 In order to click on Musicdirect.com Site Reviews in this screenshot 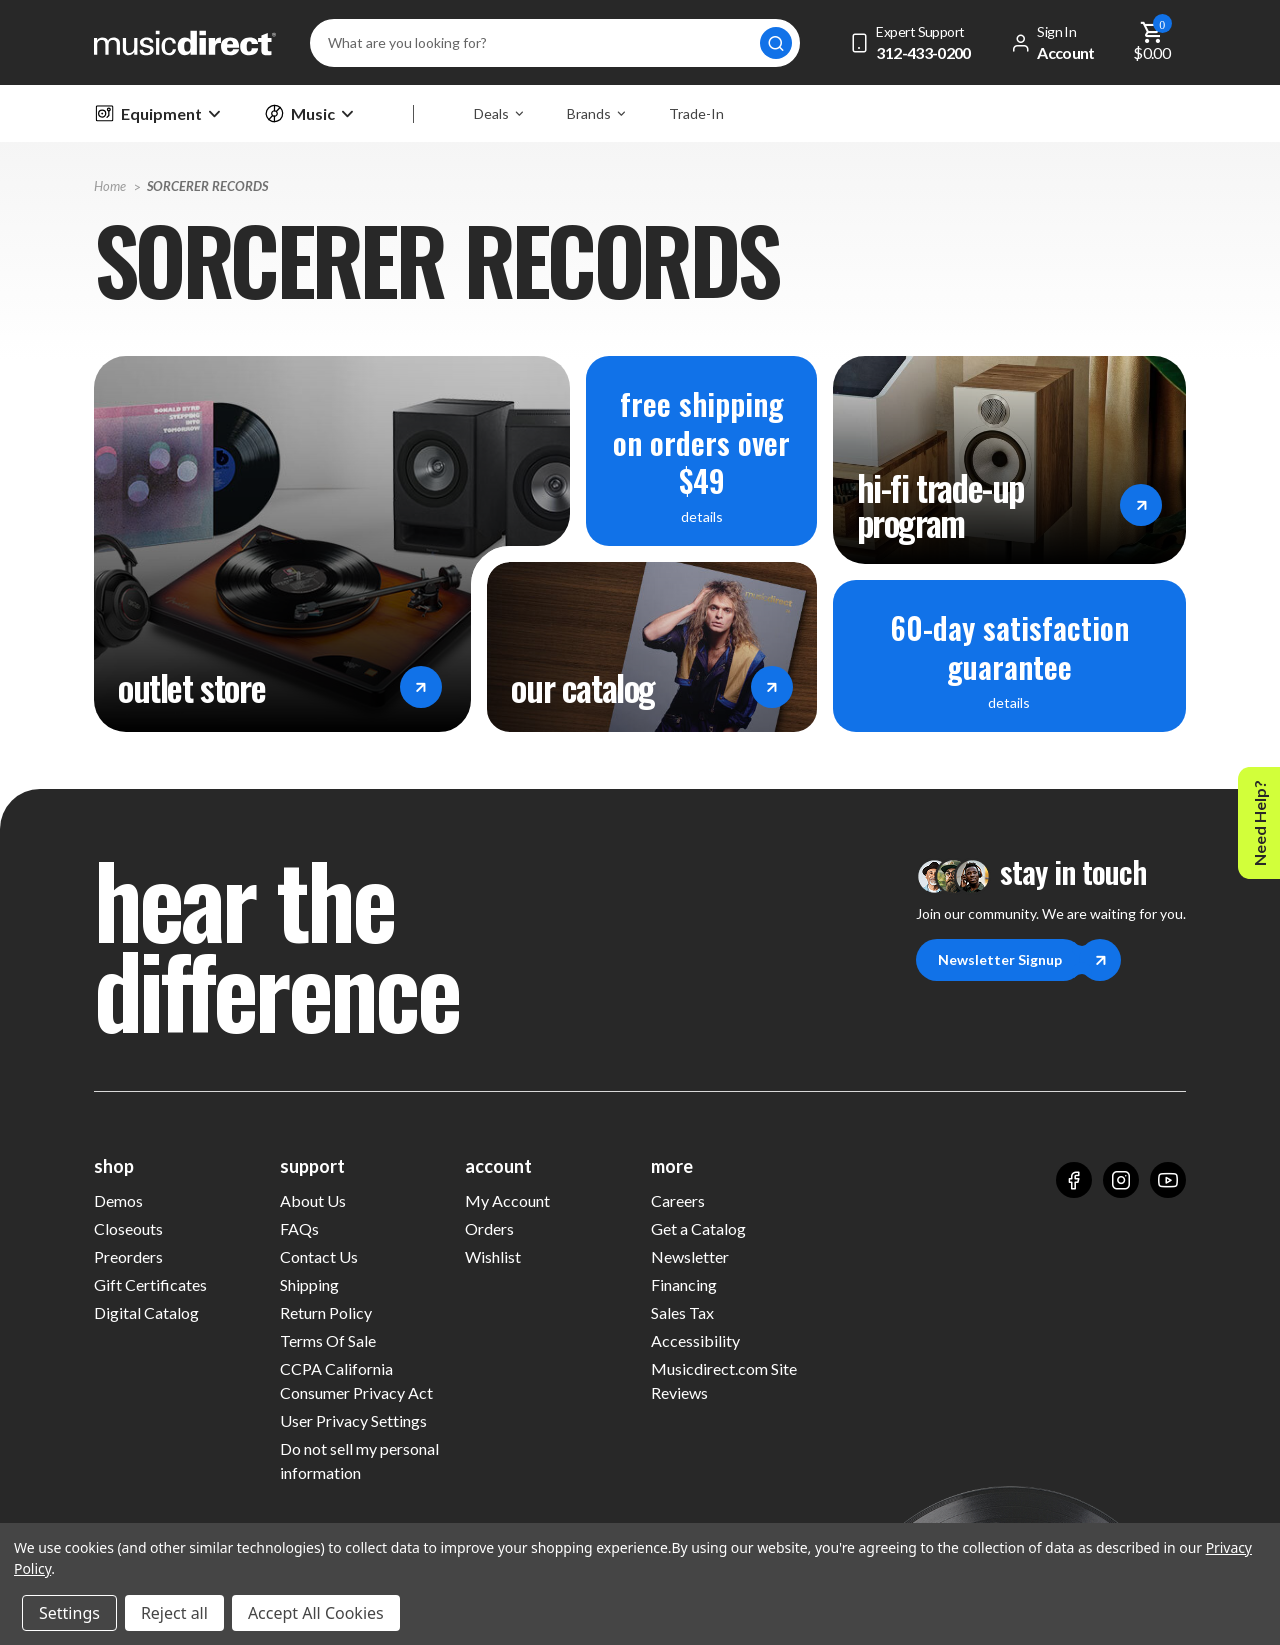, I will do `click(724, 1380)`.